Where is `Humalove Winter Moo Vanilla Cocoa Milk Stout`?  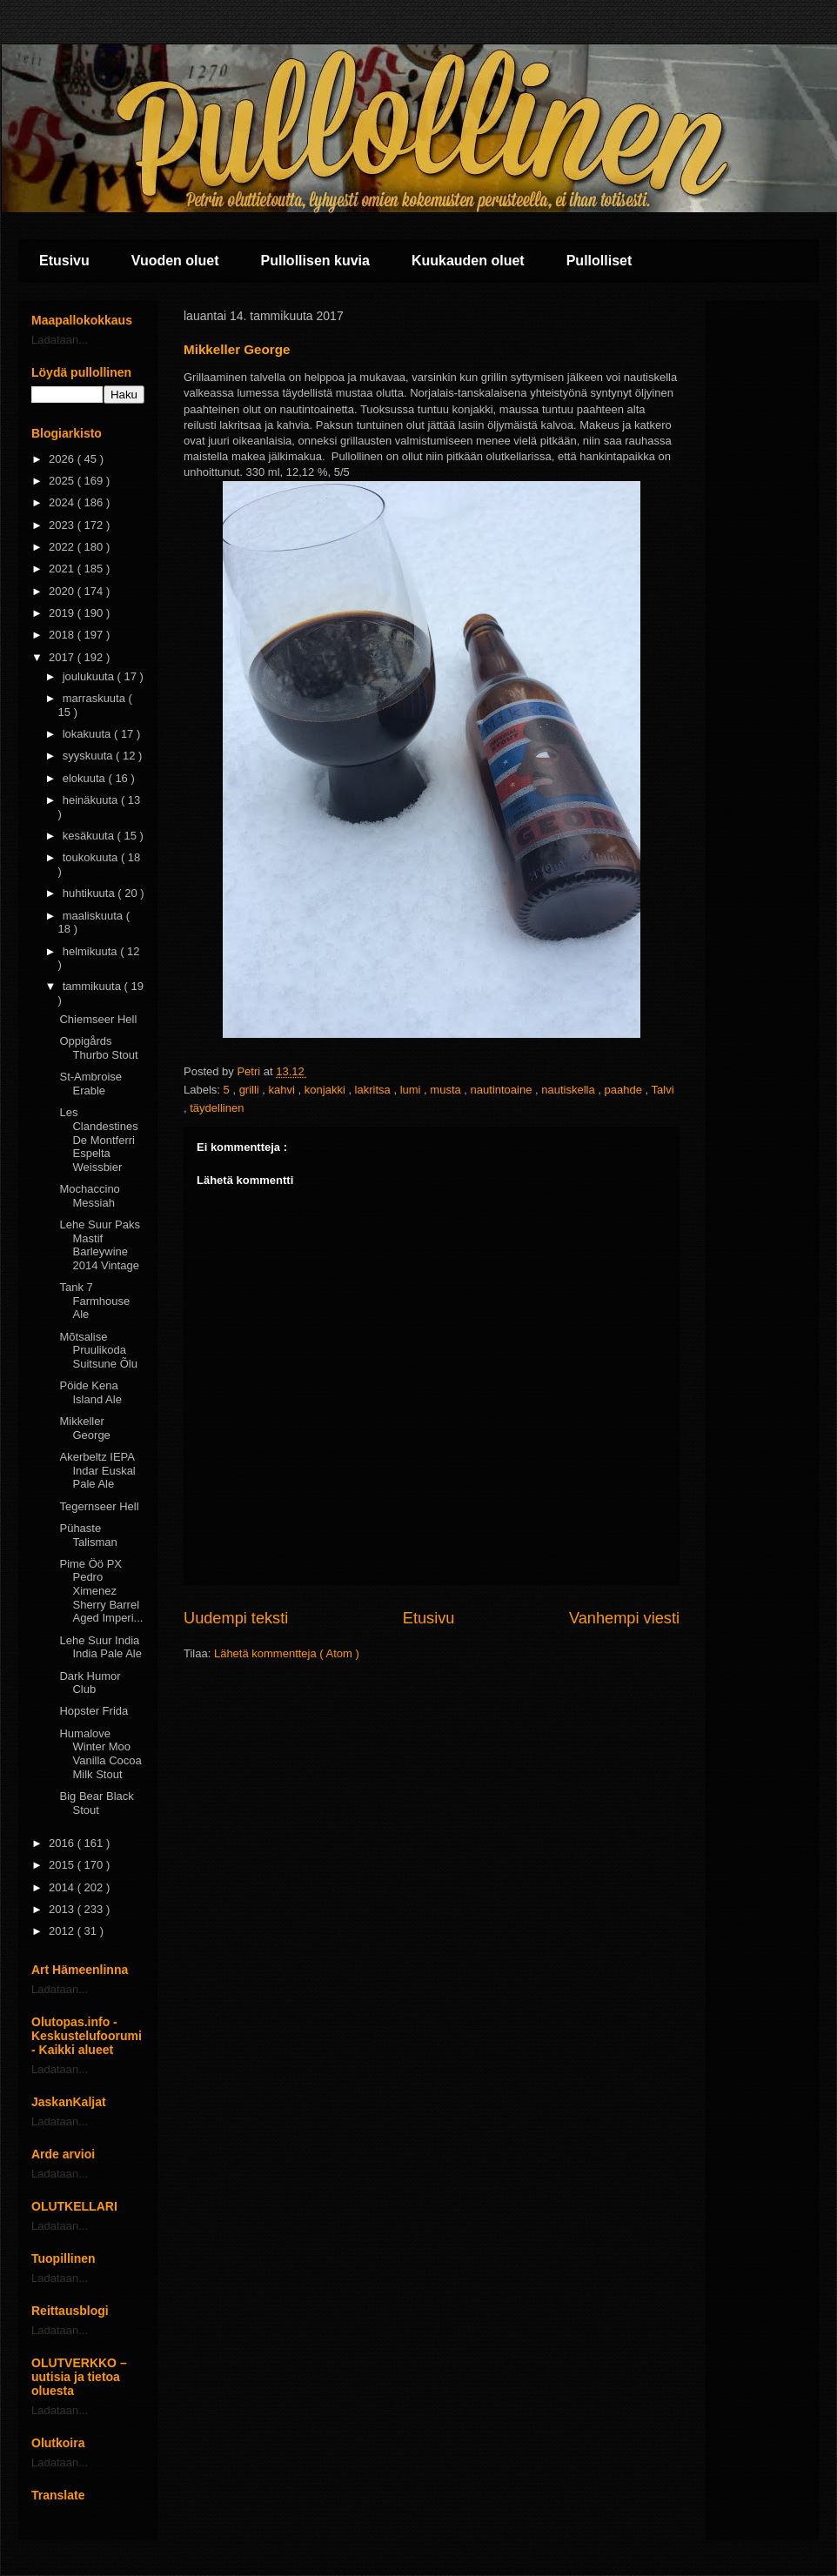
Humalove Winter Moo Vanilla Cocoa Milk Stout is located at coordinates (100, 1754).